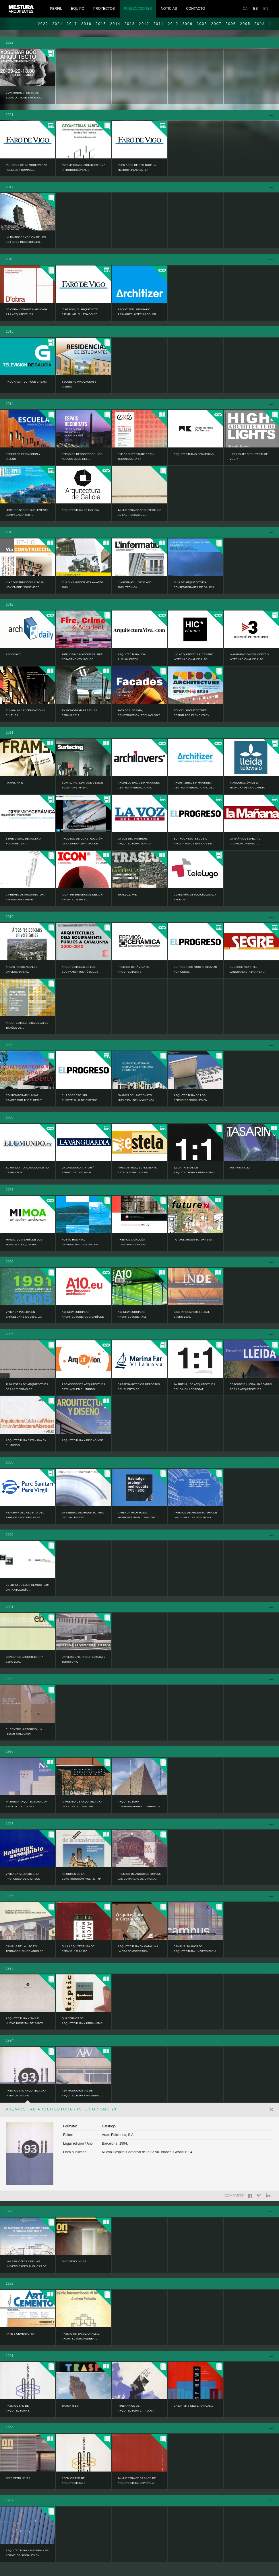  I want to click on TRASLUZ. Nº8., so click(127, 894).